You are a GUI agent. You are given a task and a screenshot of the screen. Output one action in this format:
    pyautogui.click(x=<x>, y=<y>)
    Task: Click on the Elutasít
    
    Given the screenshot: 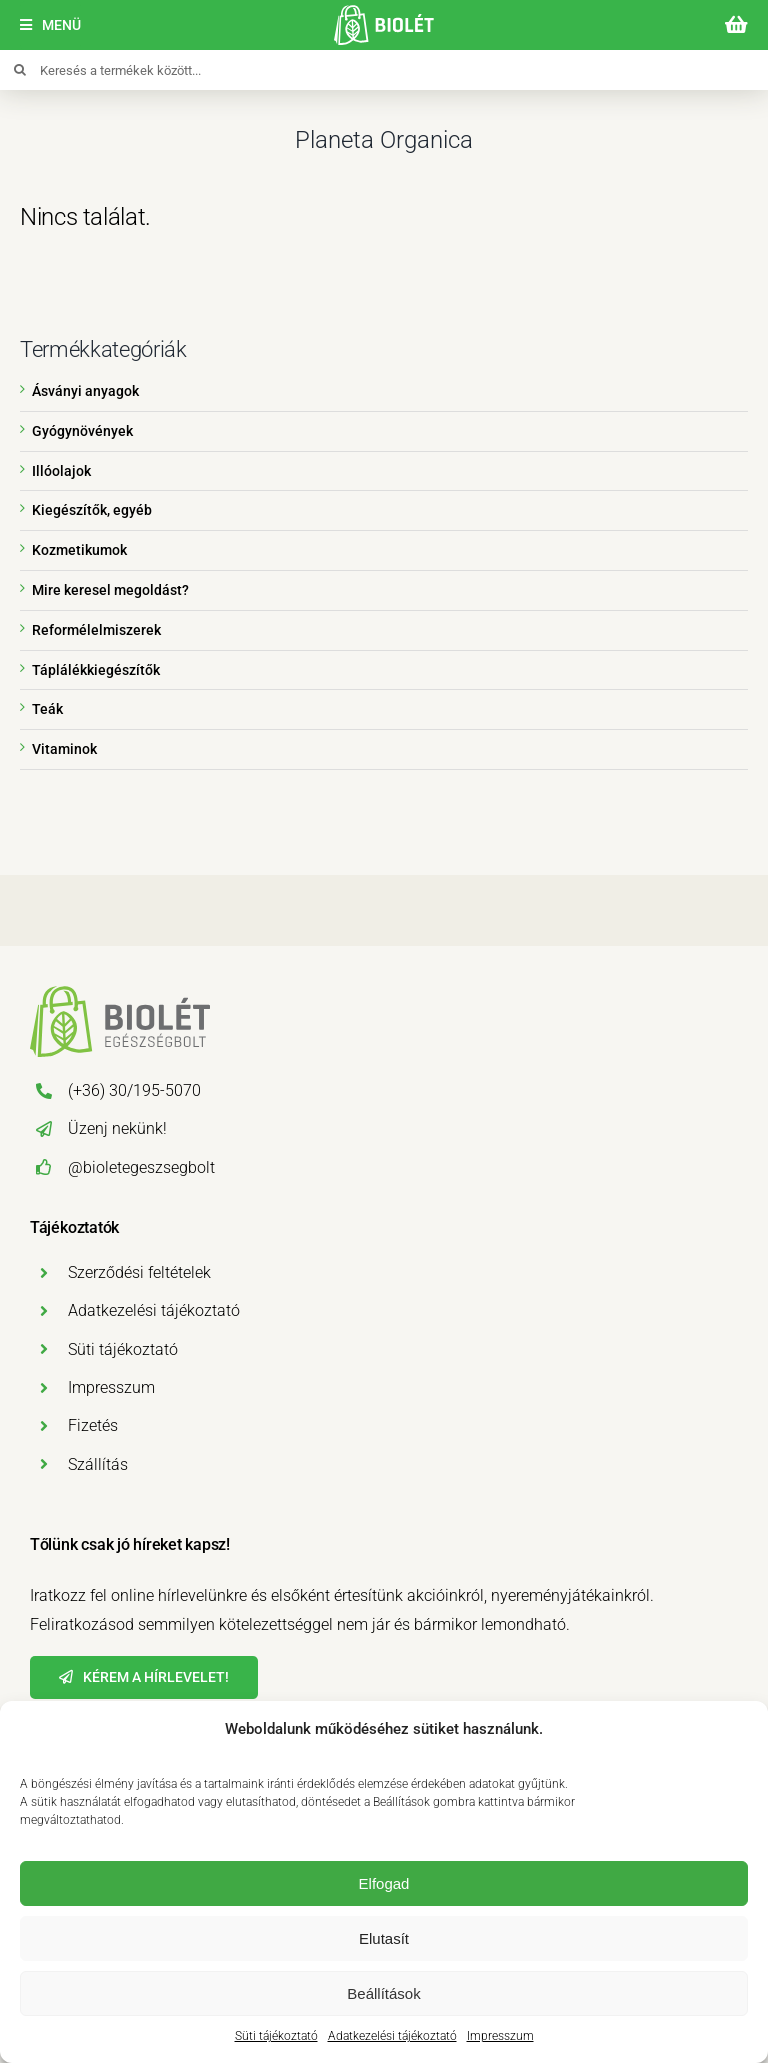 What is the action you would take?
    pyautogui.click(x=384, y=1938)
    